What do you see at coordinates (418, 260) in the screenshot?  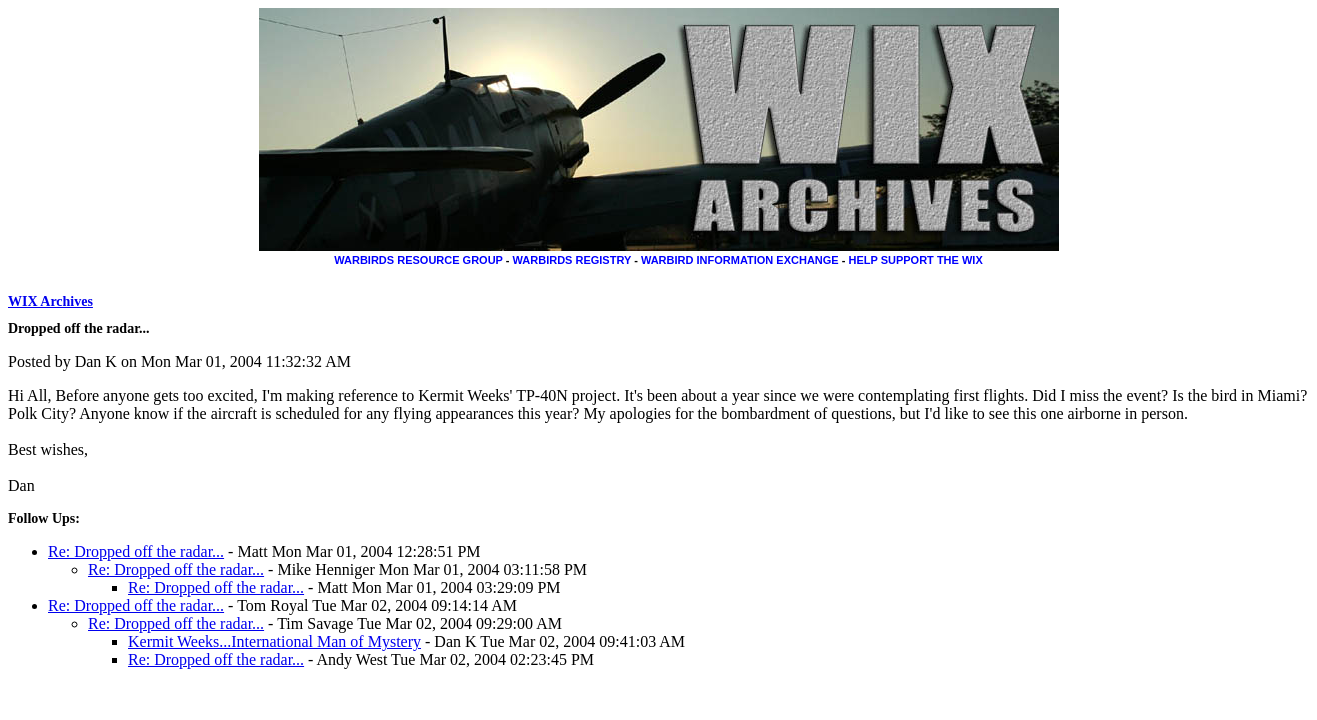 I see `WARBIRDS RESOURCE GROUP` at bounding box center [418, 260].